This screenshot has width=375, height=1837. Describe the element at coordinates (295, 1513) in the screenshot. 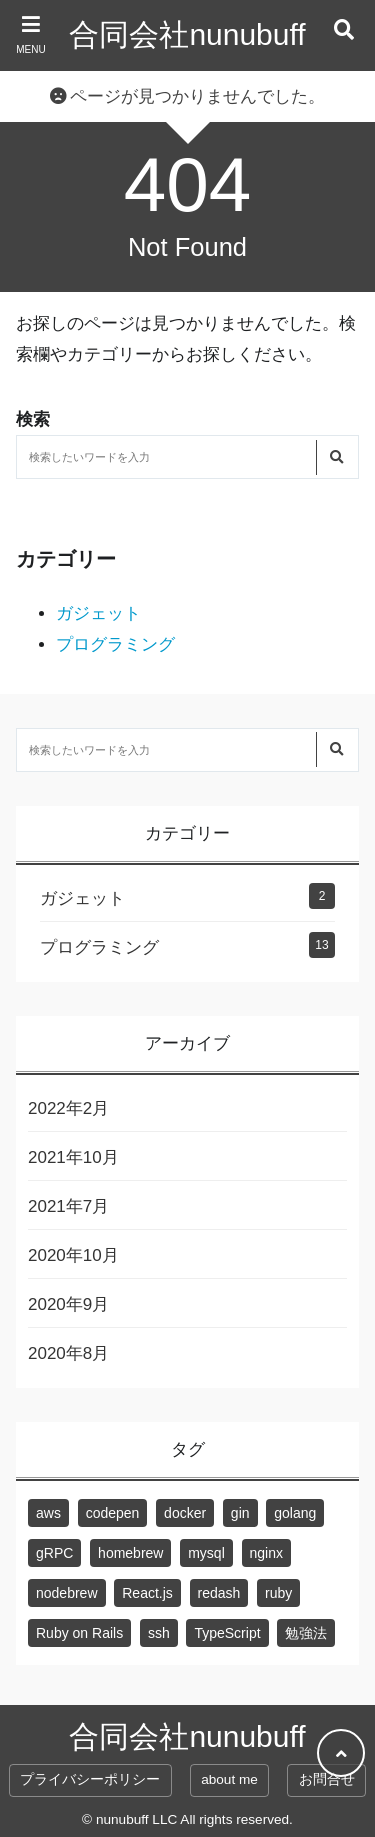

I see `golang [golang (2個の項目)]` at that location.